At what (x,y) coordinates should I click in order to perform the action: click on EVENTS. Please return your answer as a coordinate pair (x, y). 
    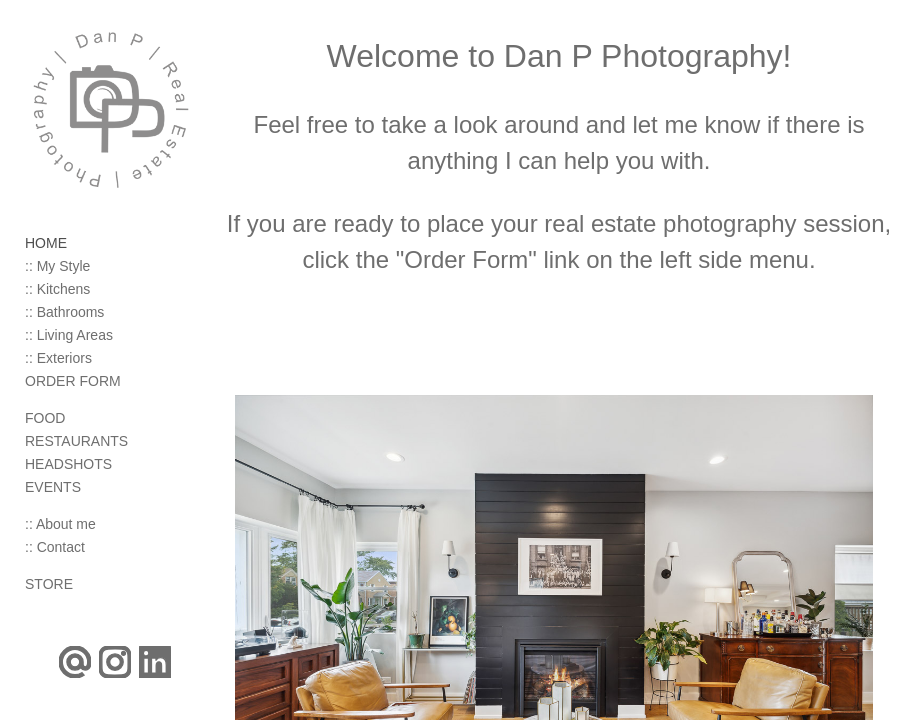
    Looking at the image, I should click on (53, 487).